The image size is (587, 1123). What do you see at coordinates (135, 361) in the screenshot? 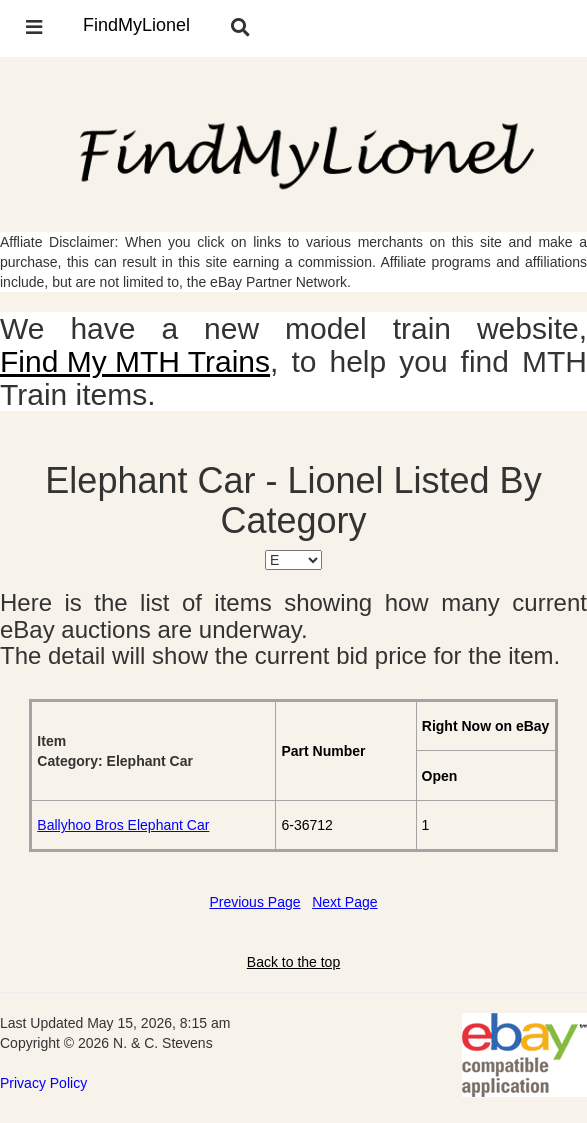
I see `Find My MTH Trains` at bounding box center [135, 361].